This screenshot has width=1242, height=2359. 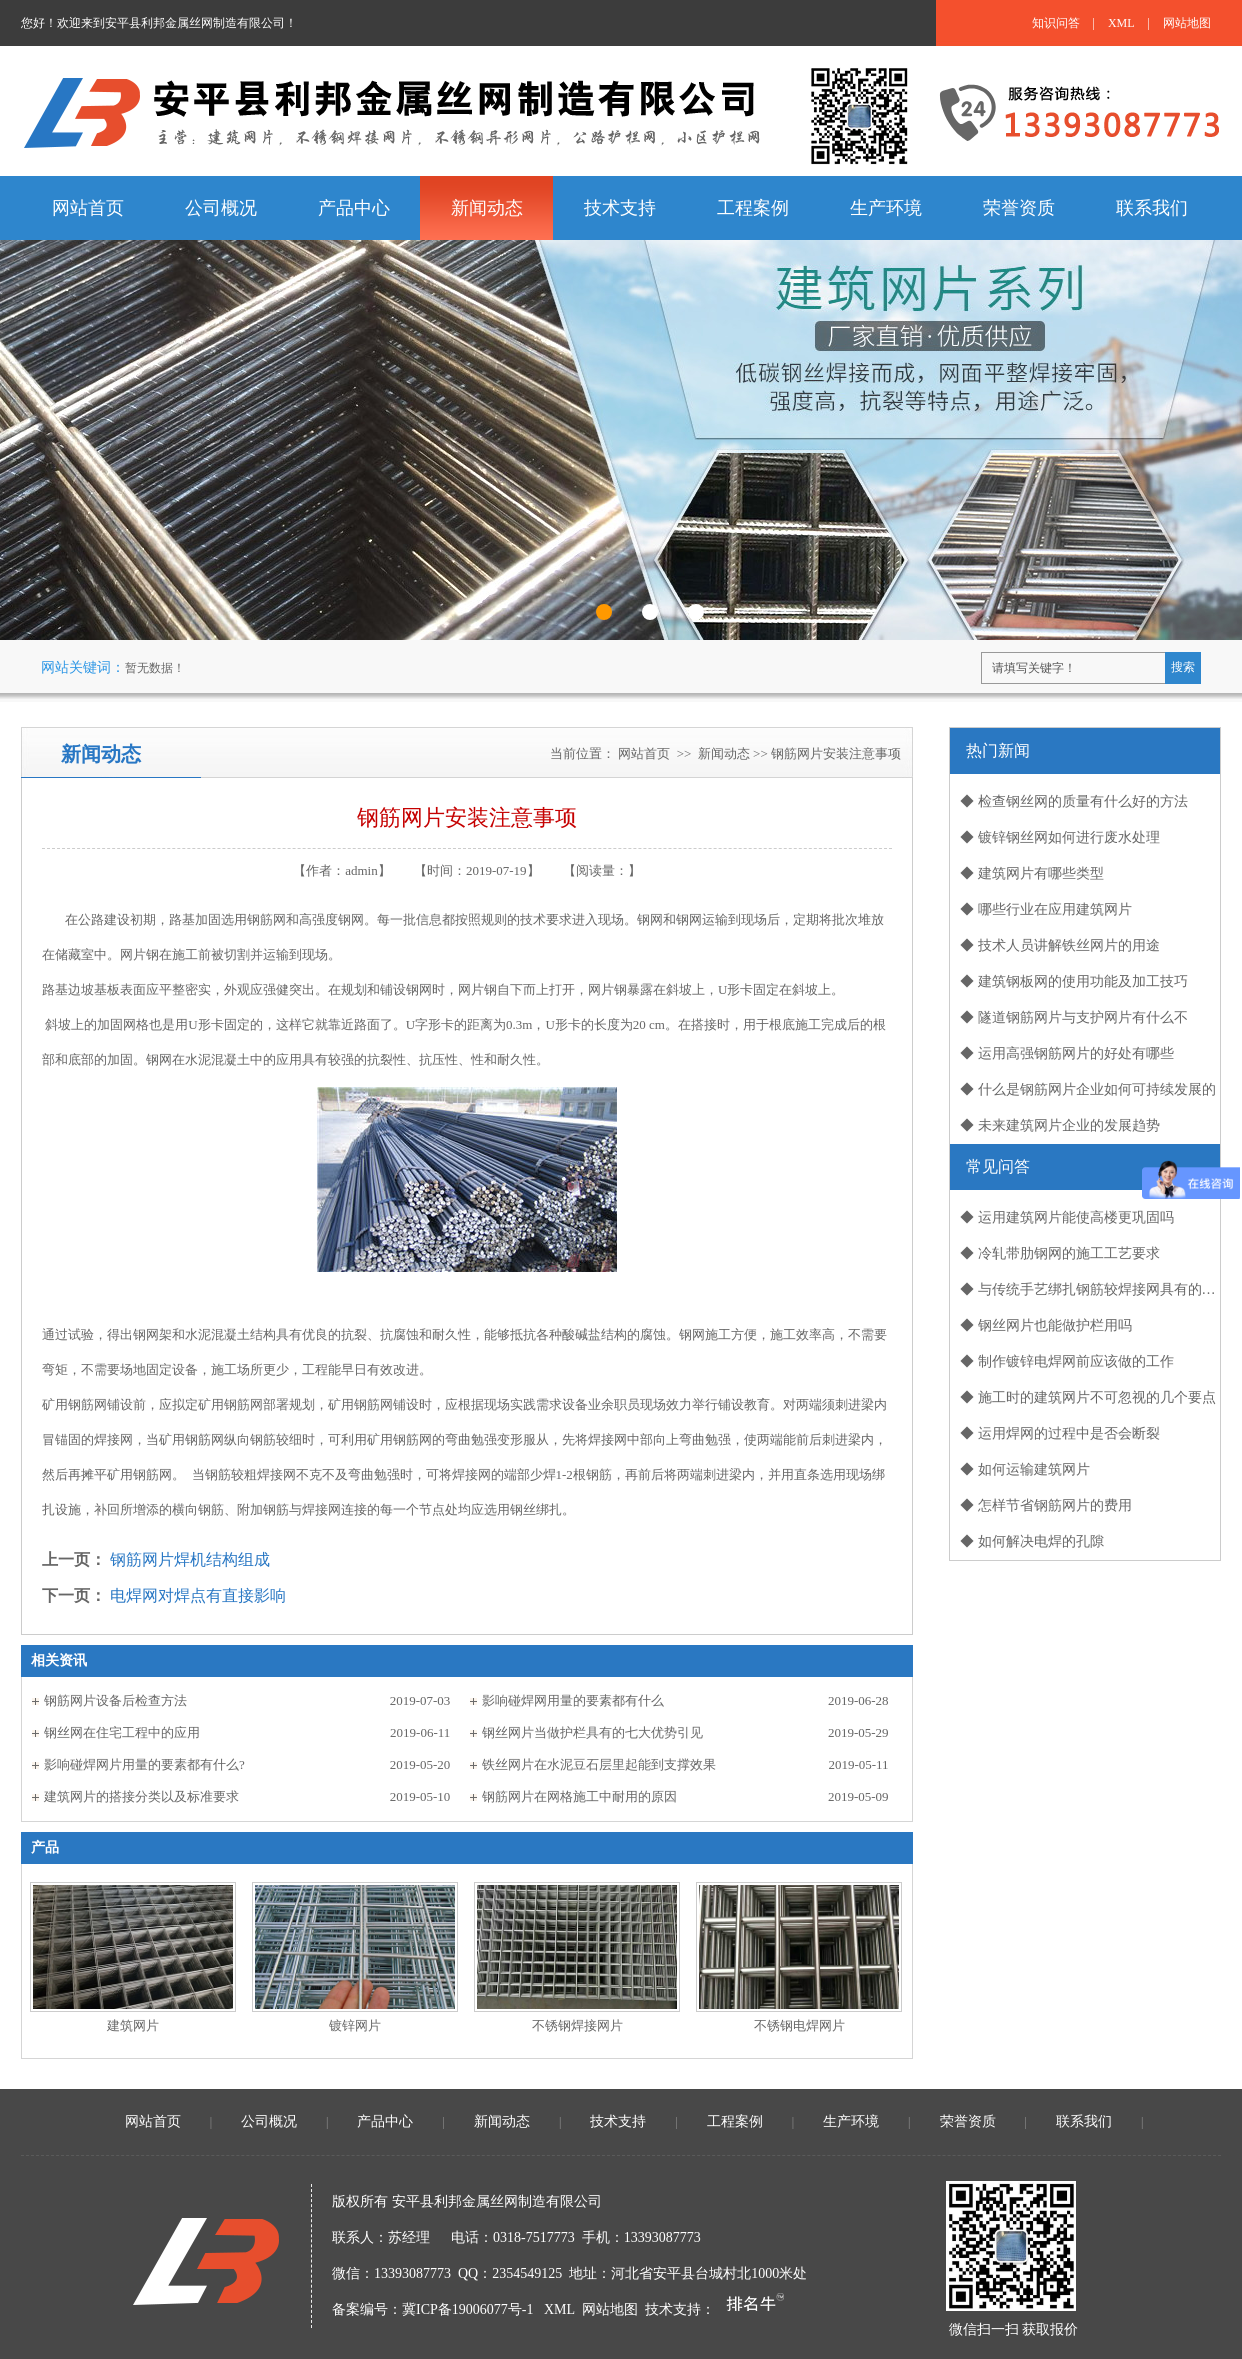 I want to click on 不锈钢焊接网片, so click(x=577, y=2025).